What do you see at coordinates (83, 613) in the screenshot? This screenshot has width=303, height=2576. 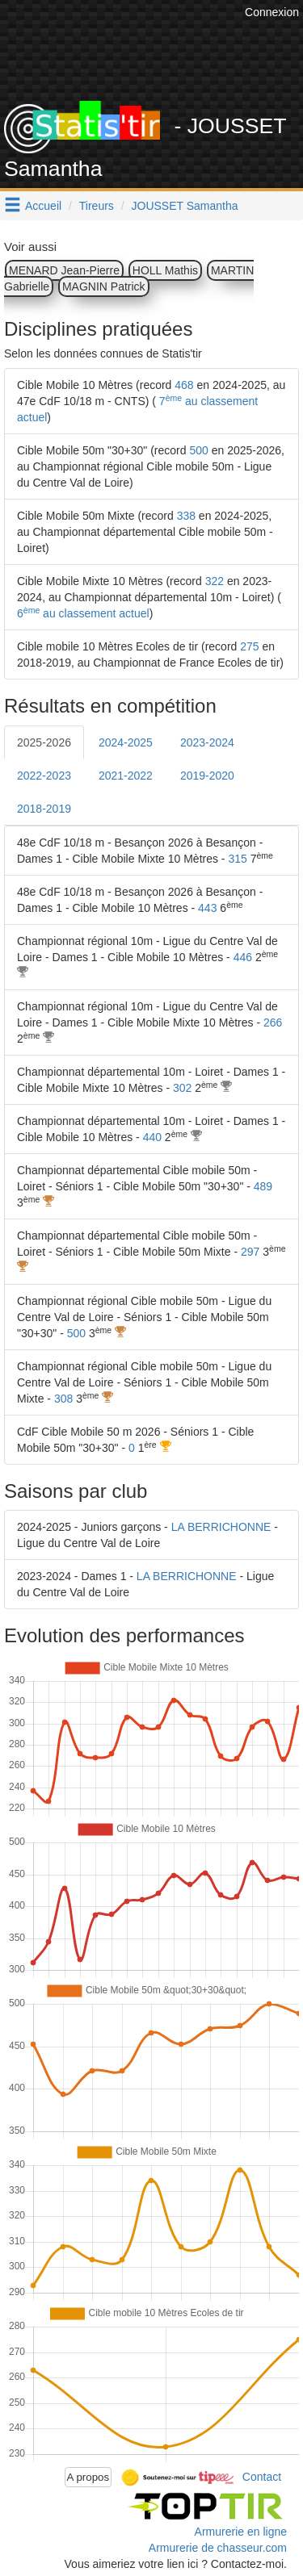 I see `6 au classement actuel` at bounding box center [83, 613].